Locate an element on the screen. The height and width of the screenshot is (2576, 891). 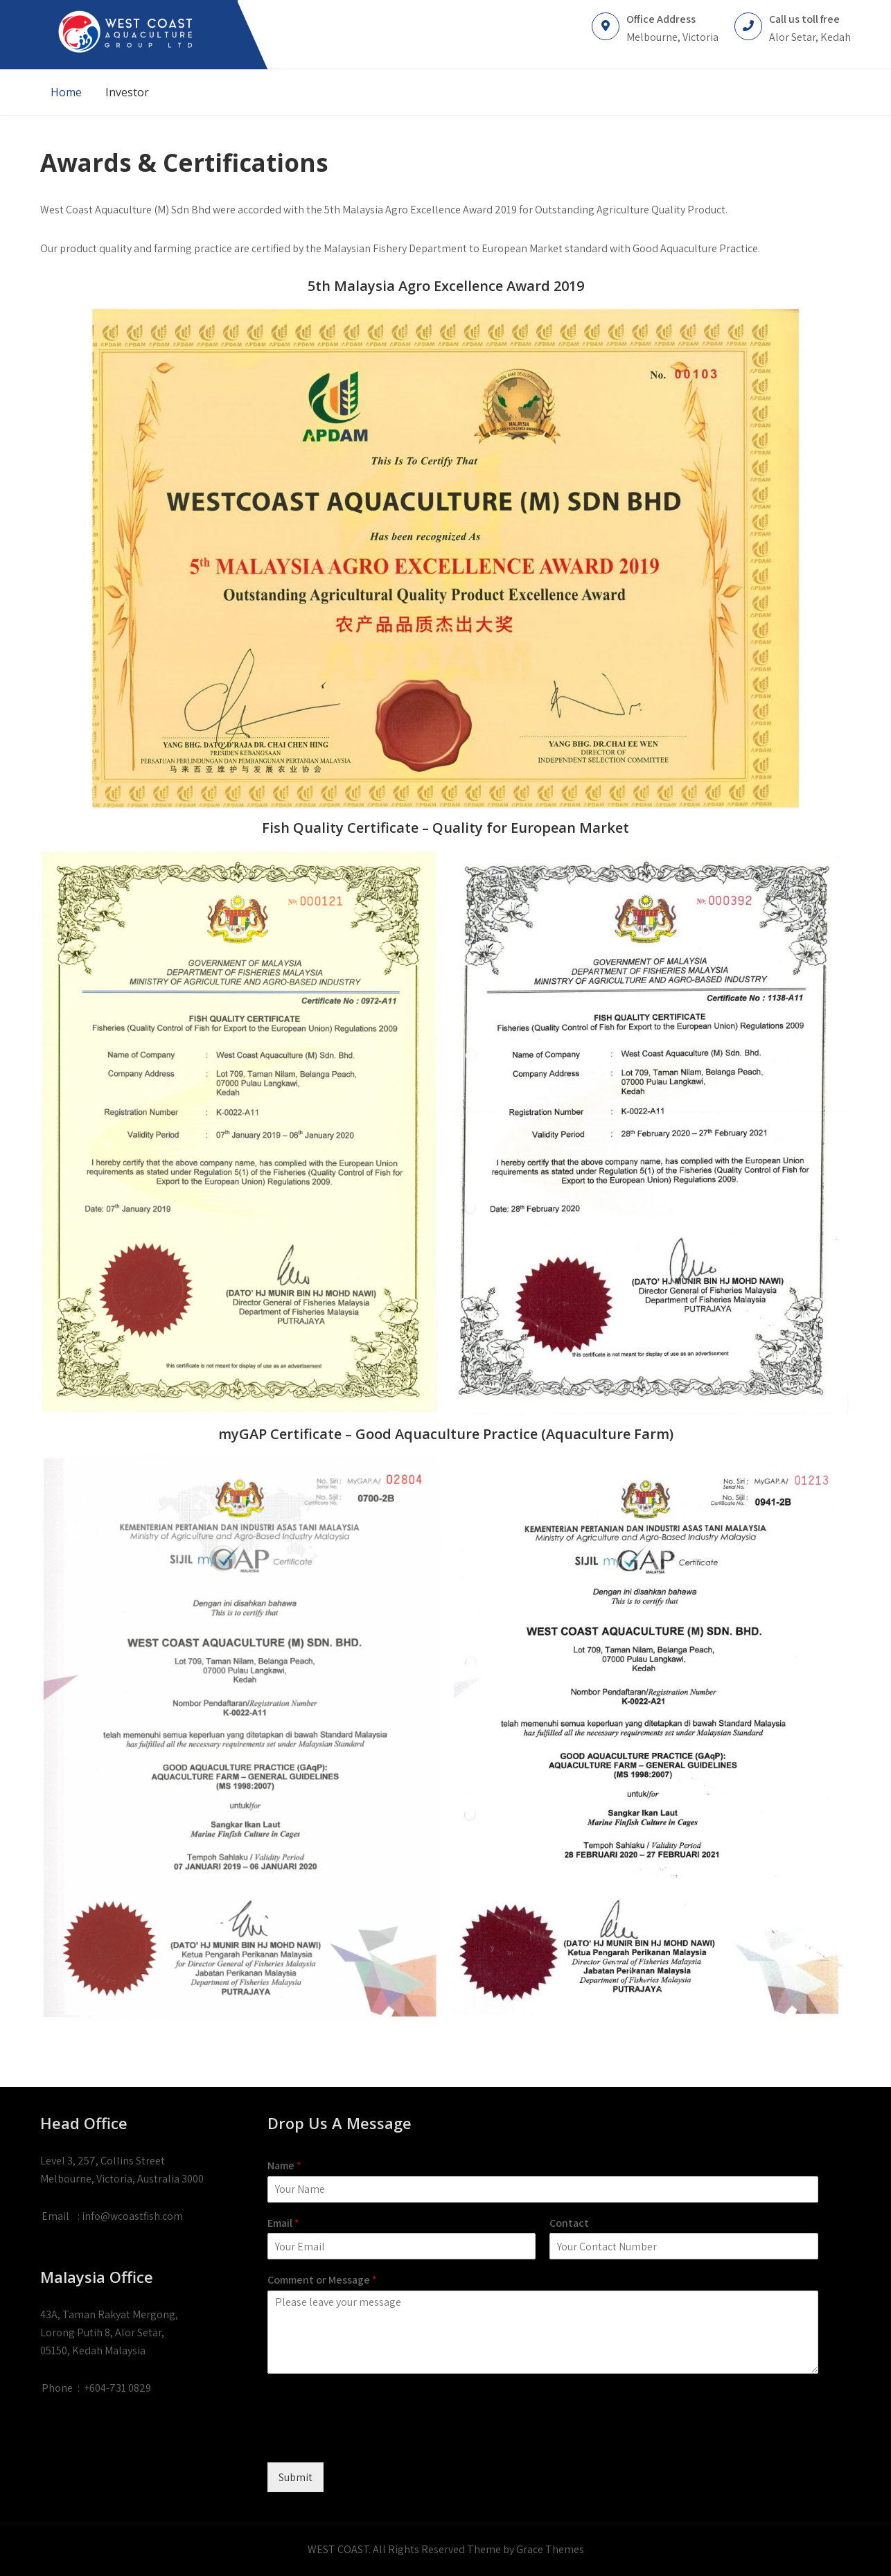
Comment or Message is located at coordinates (322, 2280).